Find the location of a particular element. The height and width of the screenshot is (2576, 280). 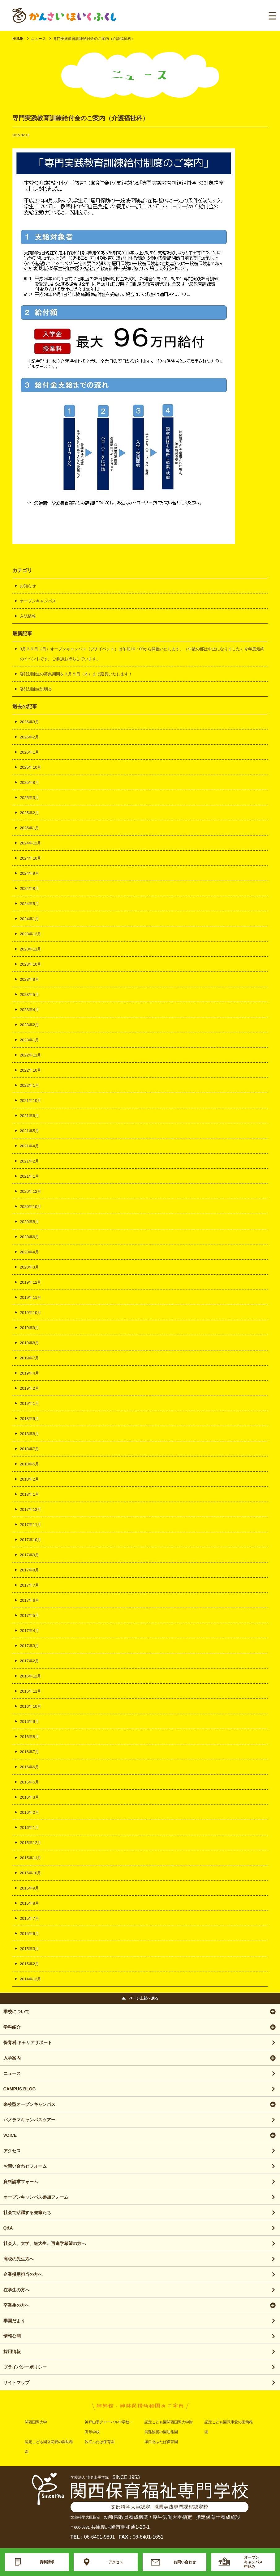

06-6401-1651 is located at coordinates (148, 2537).